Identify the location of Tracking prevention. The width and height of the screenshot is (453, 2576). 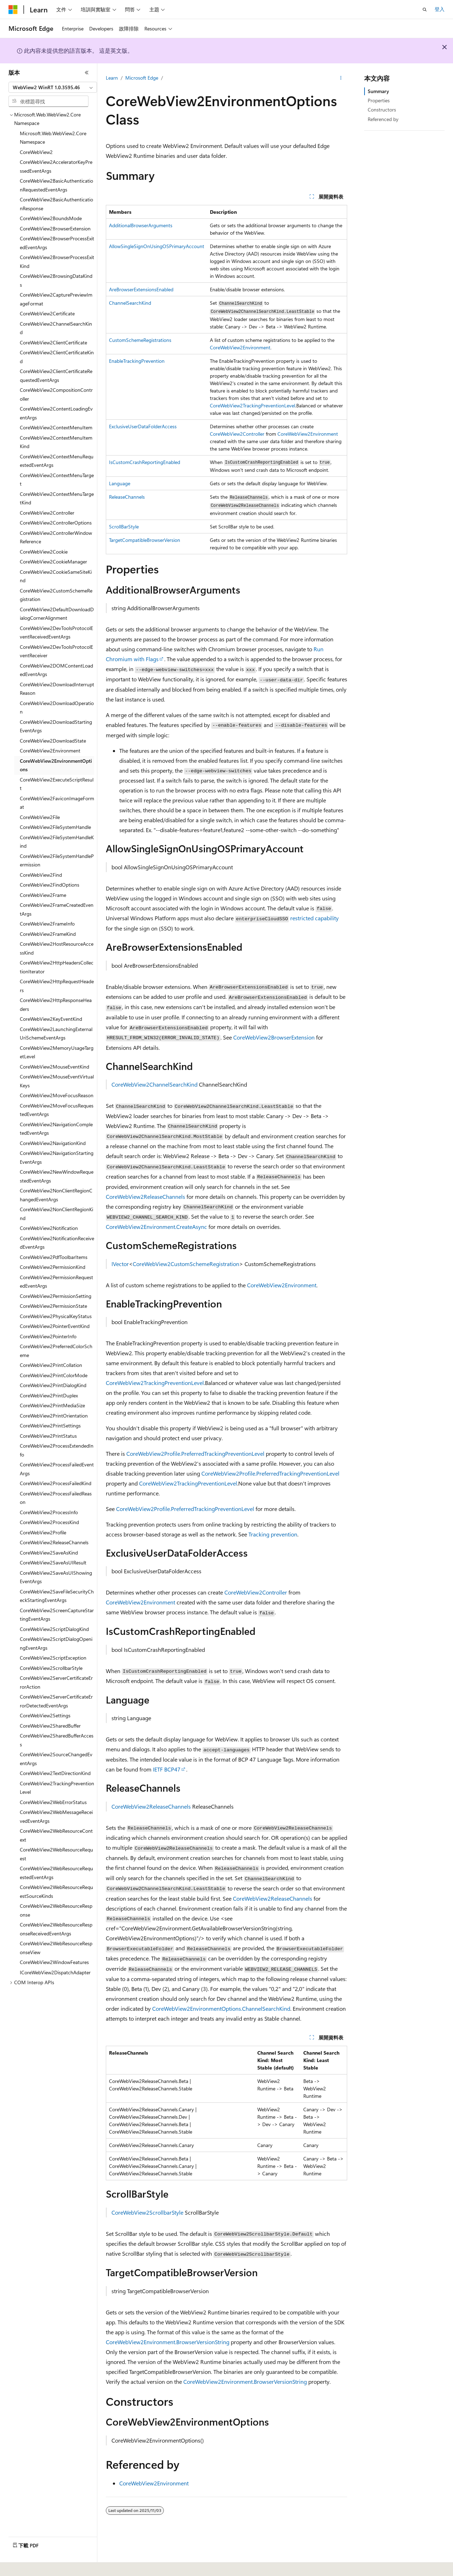
(272, 1534).